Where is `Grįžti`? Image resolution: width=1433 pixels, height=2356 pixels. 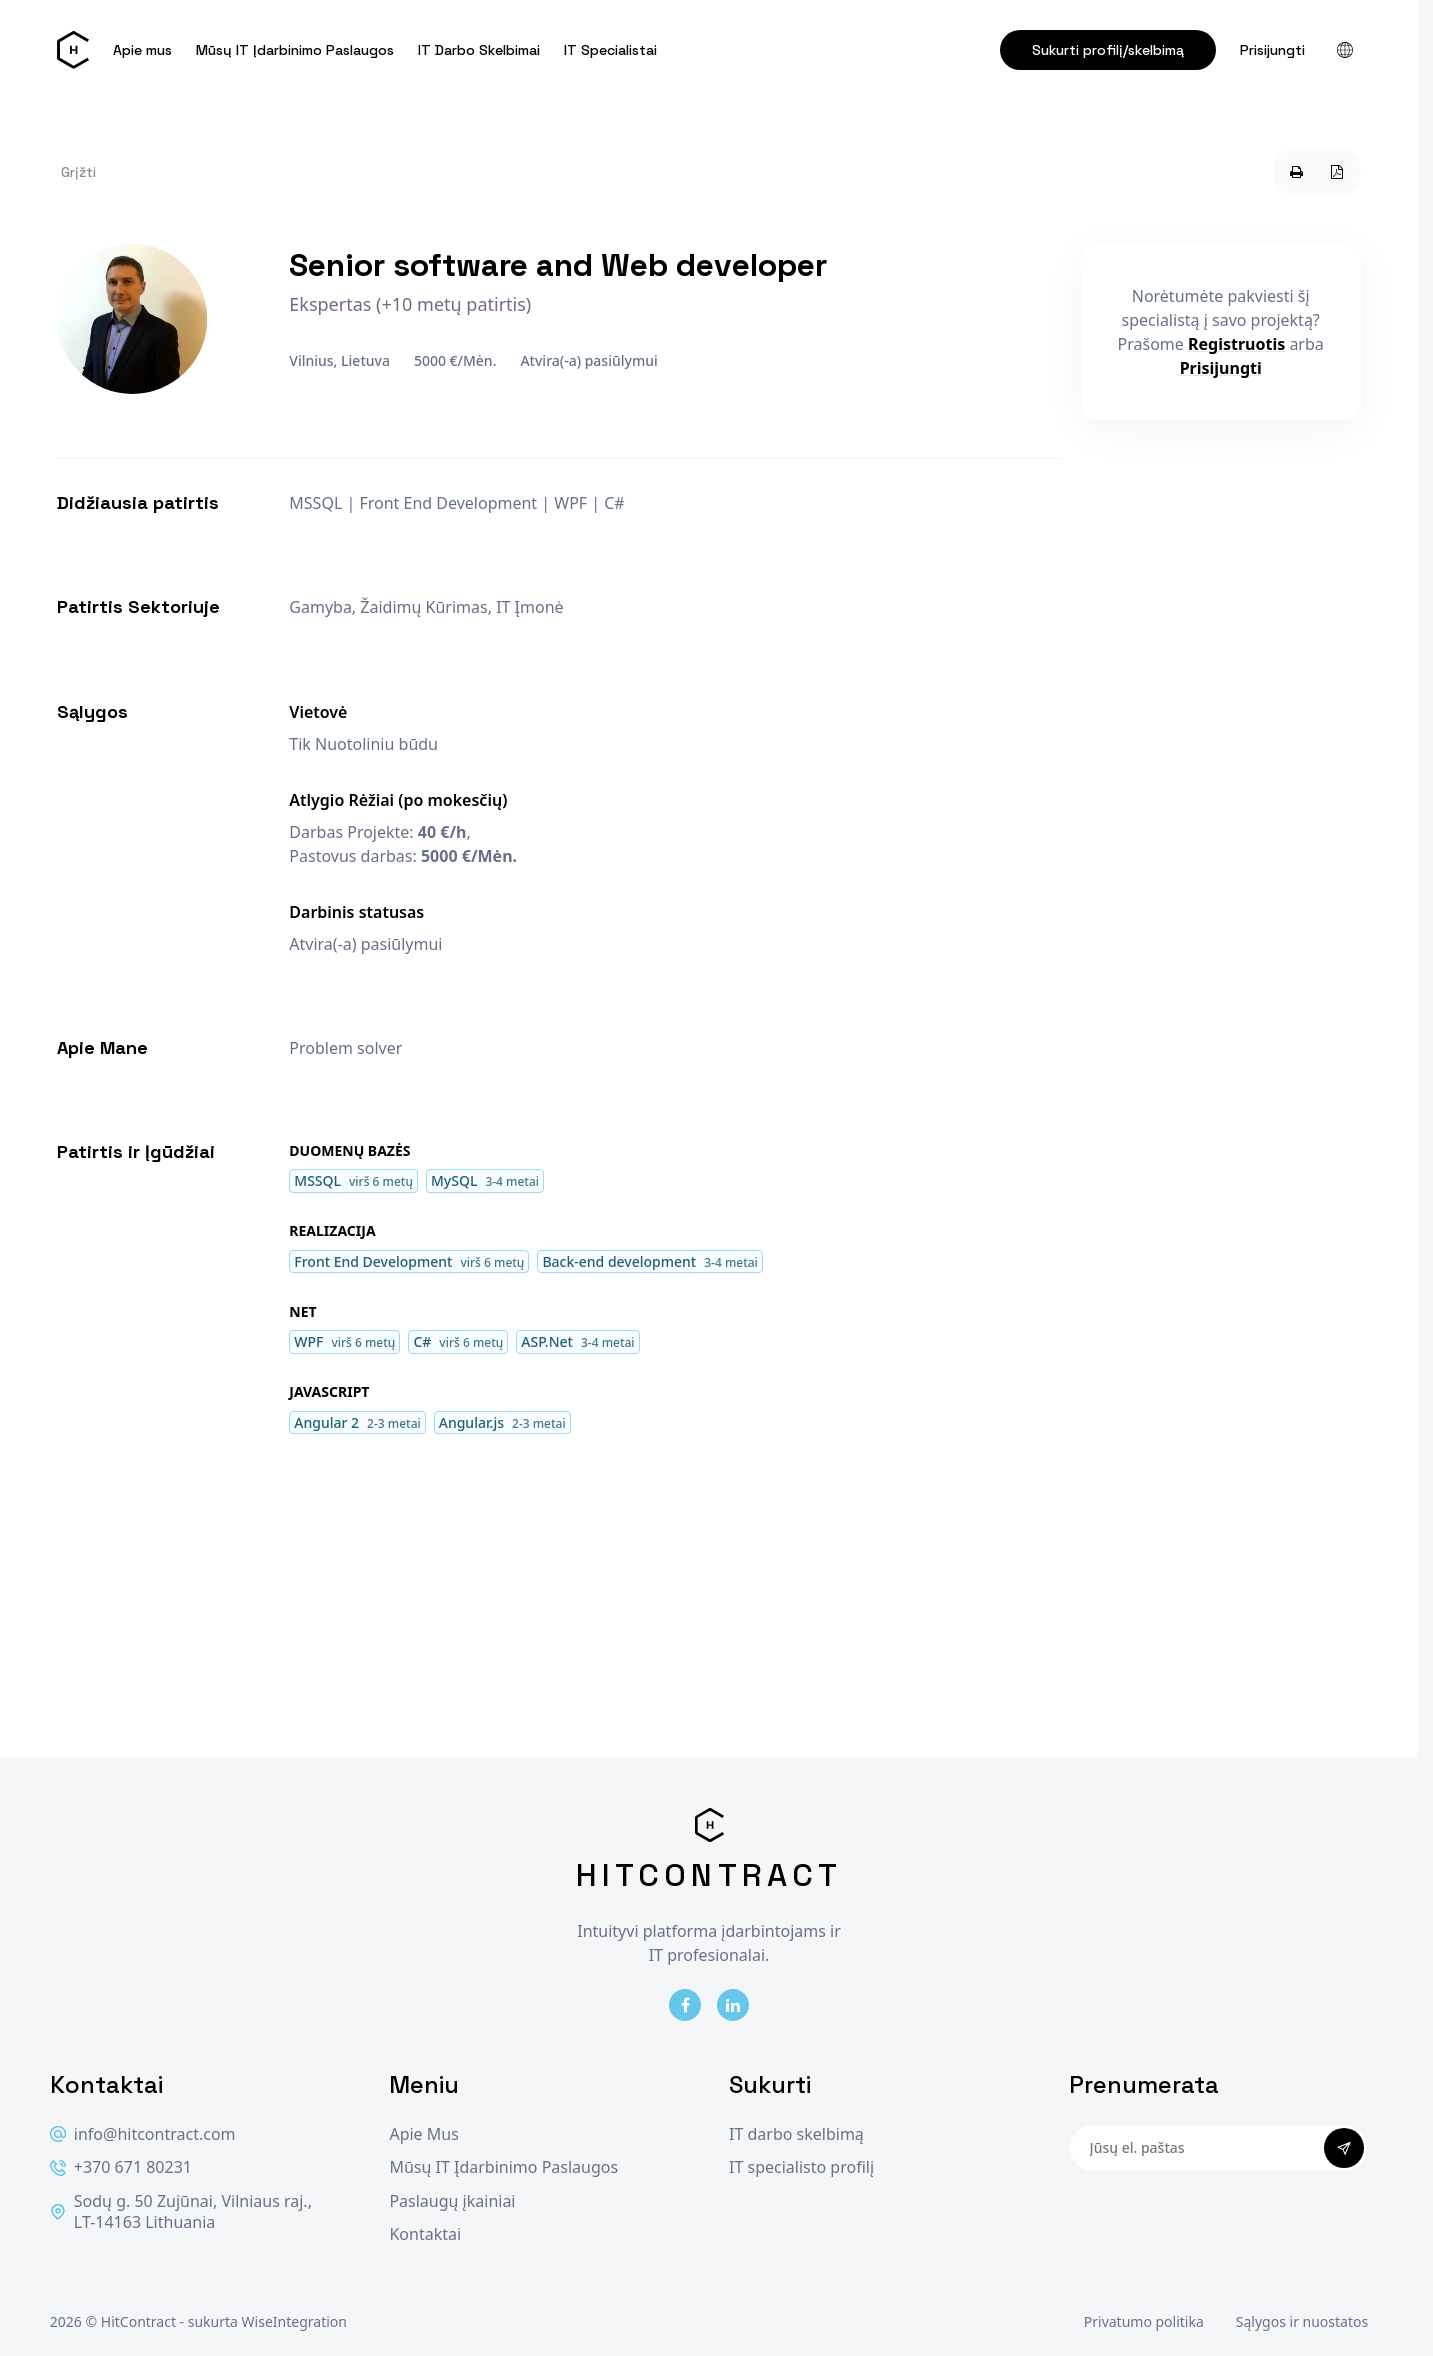 Grįžti is located at coordinates (78, 172).